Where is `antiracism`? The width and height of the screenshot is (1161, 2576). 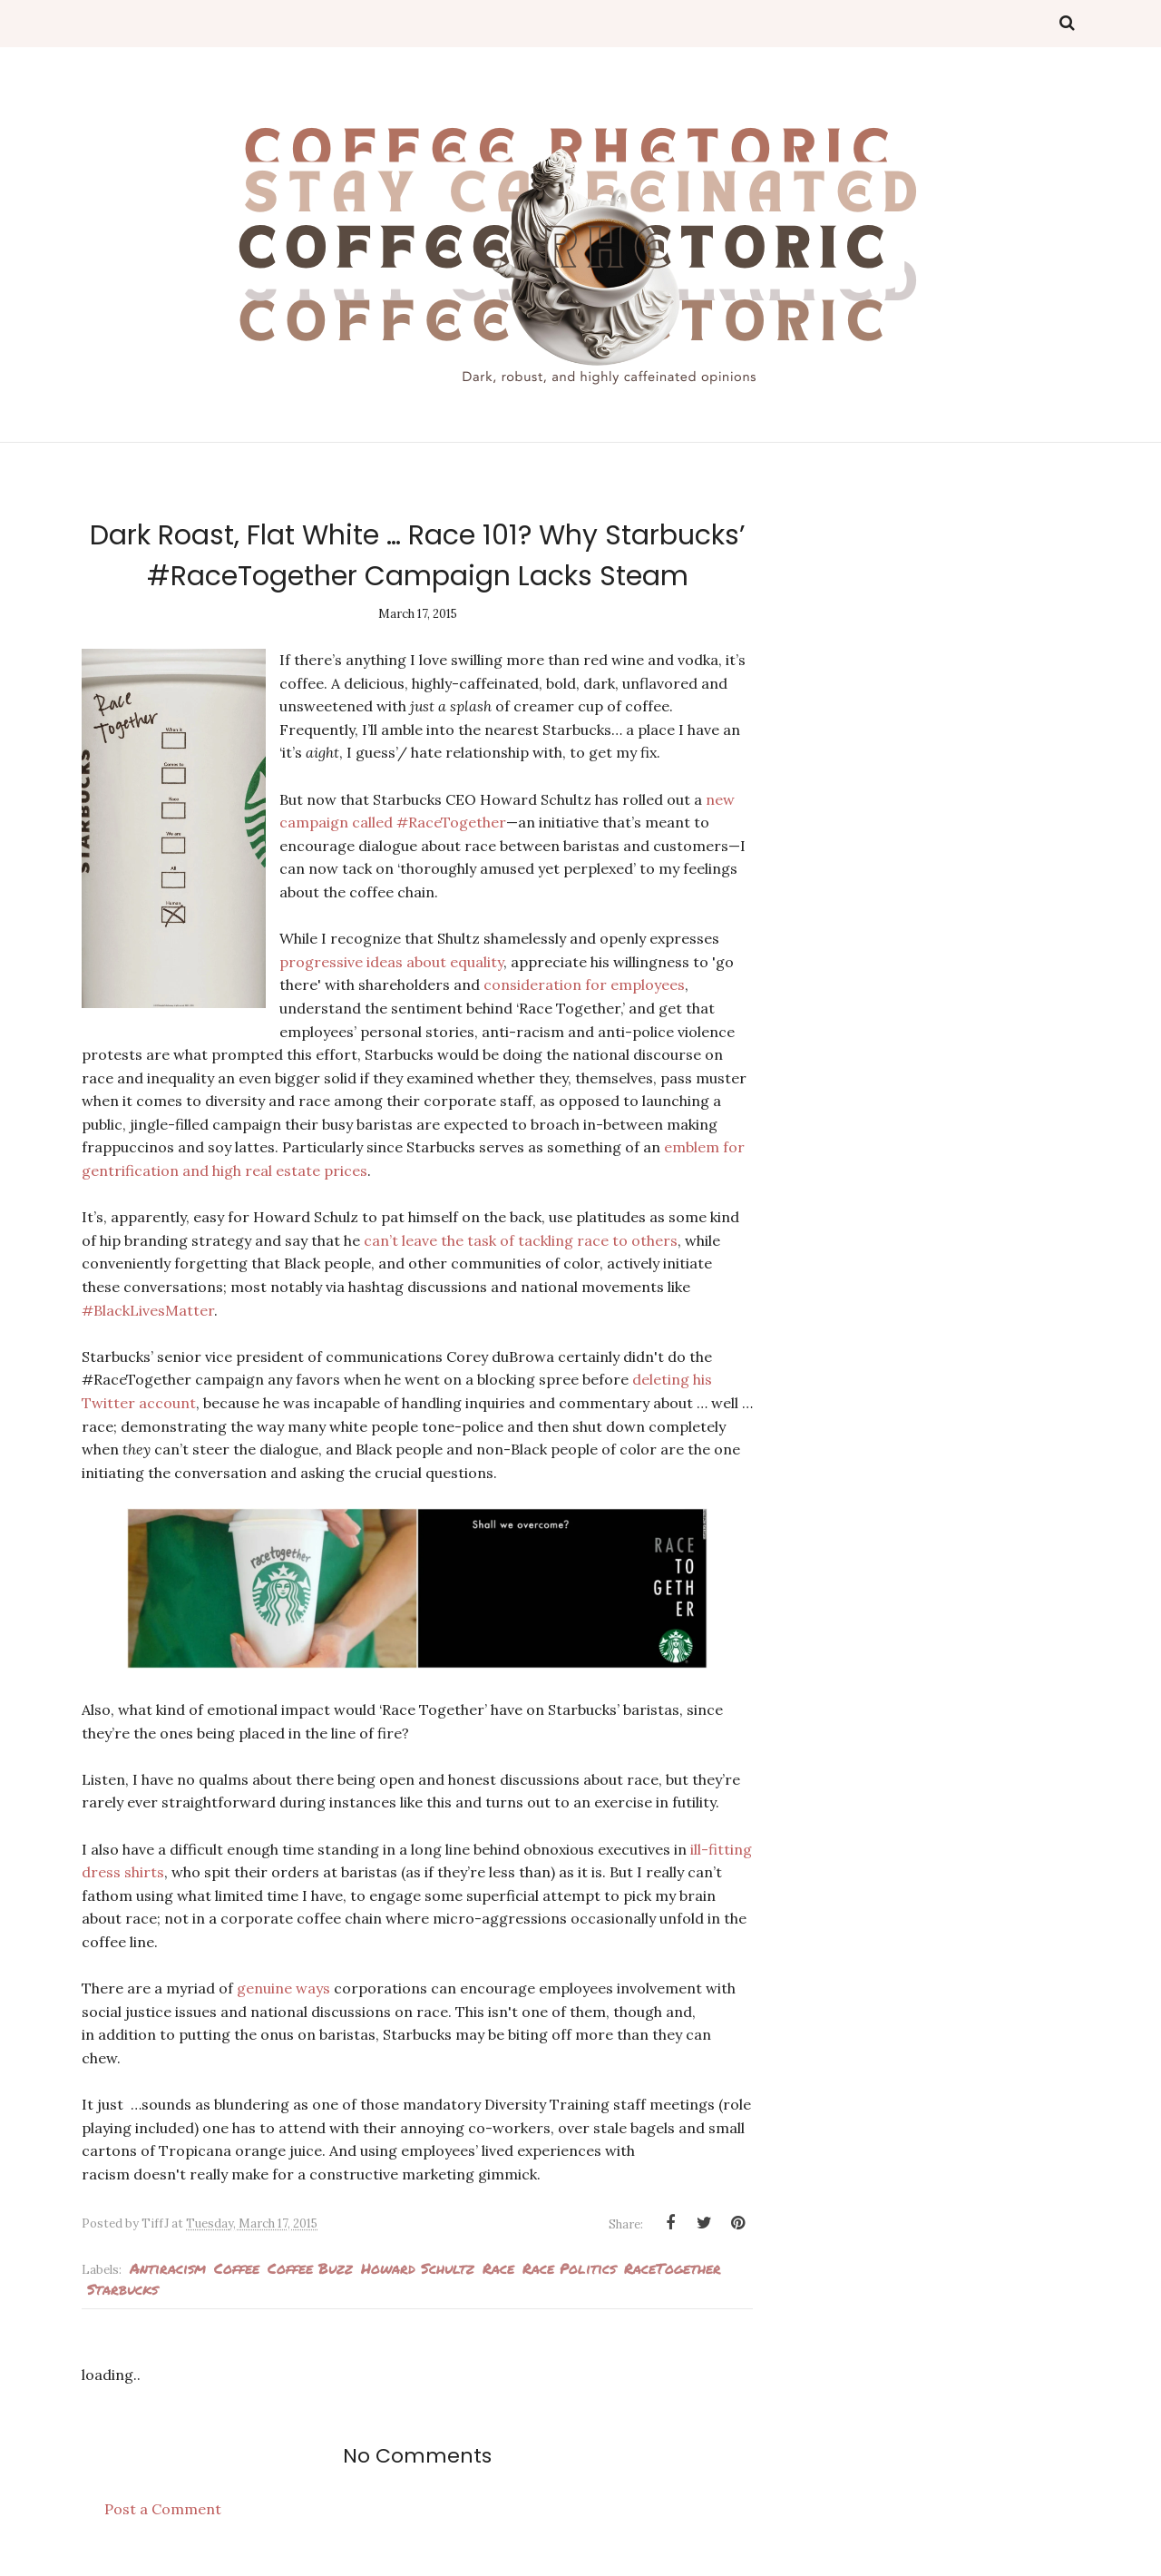 antiracism is located at coordinates (168, 2268).